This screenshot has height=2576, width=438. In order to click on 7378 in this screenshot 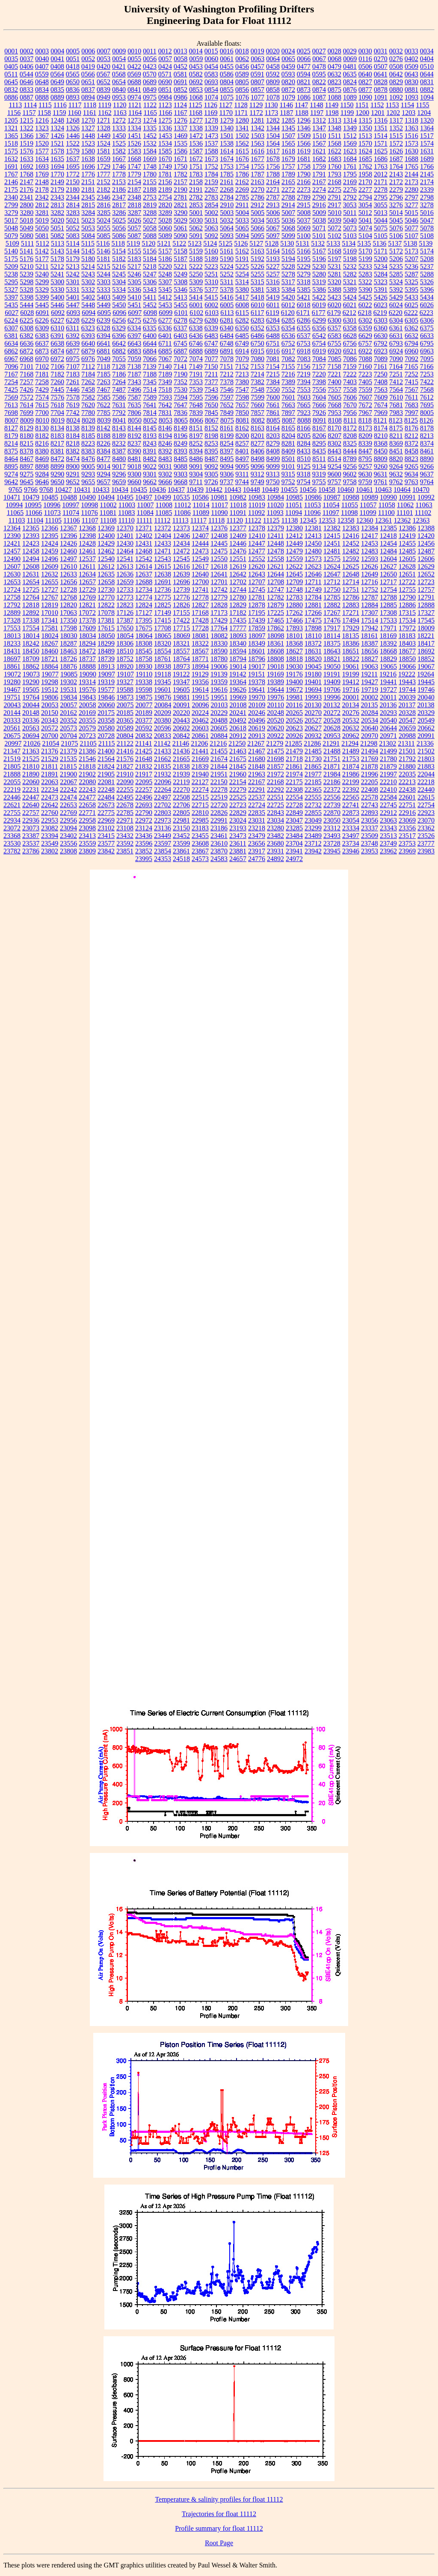, I will do `click(227, 381)`.